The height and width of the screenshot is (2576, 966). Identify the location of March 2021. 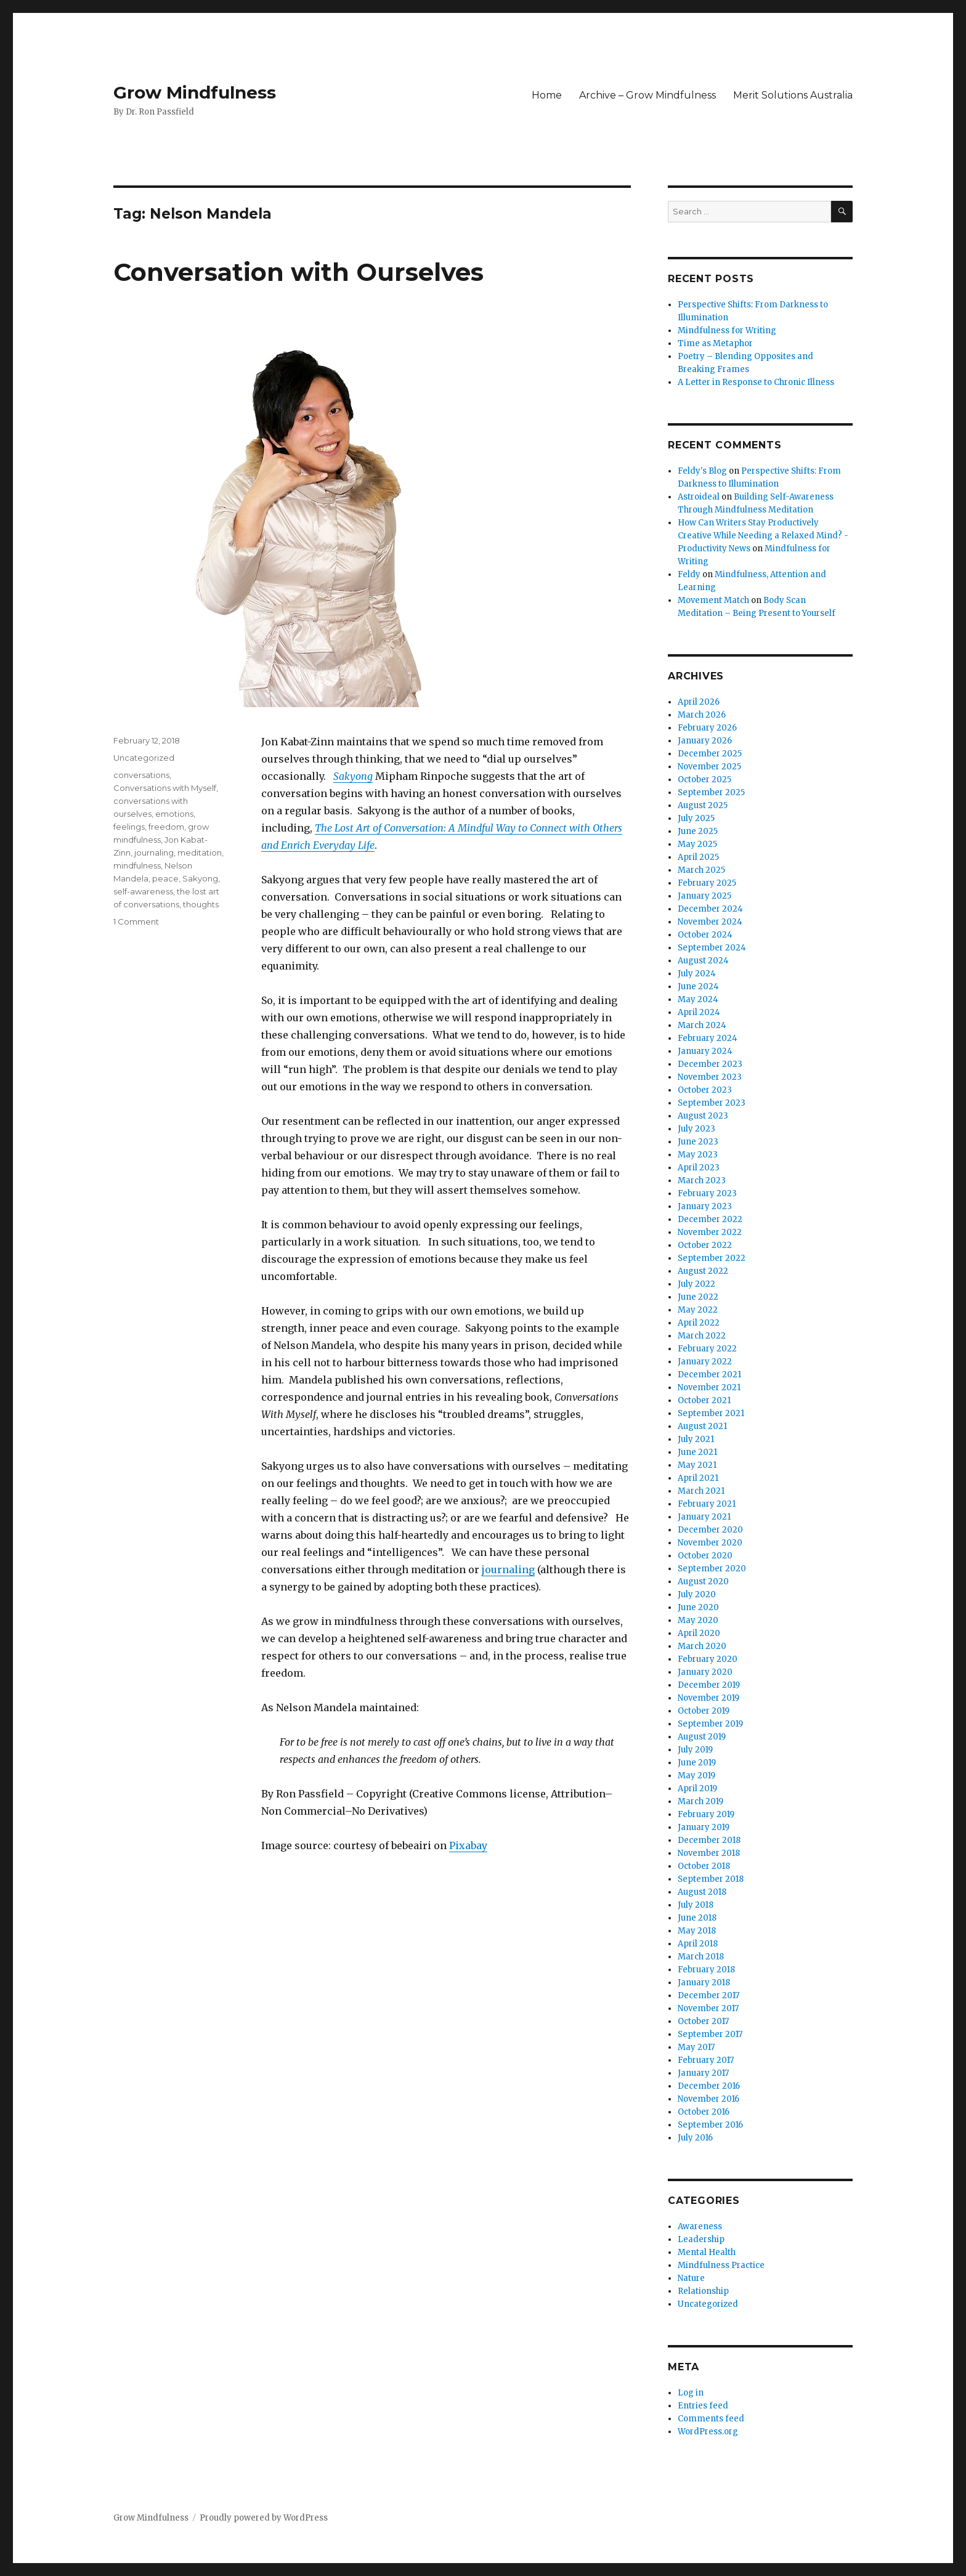
(701, 1491).